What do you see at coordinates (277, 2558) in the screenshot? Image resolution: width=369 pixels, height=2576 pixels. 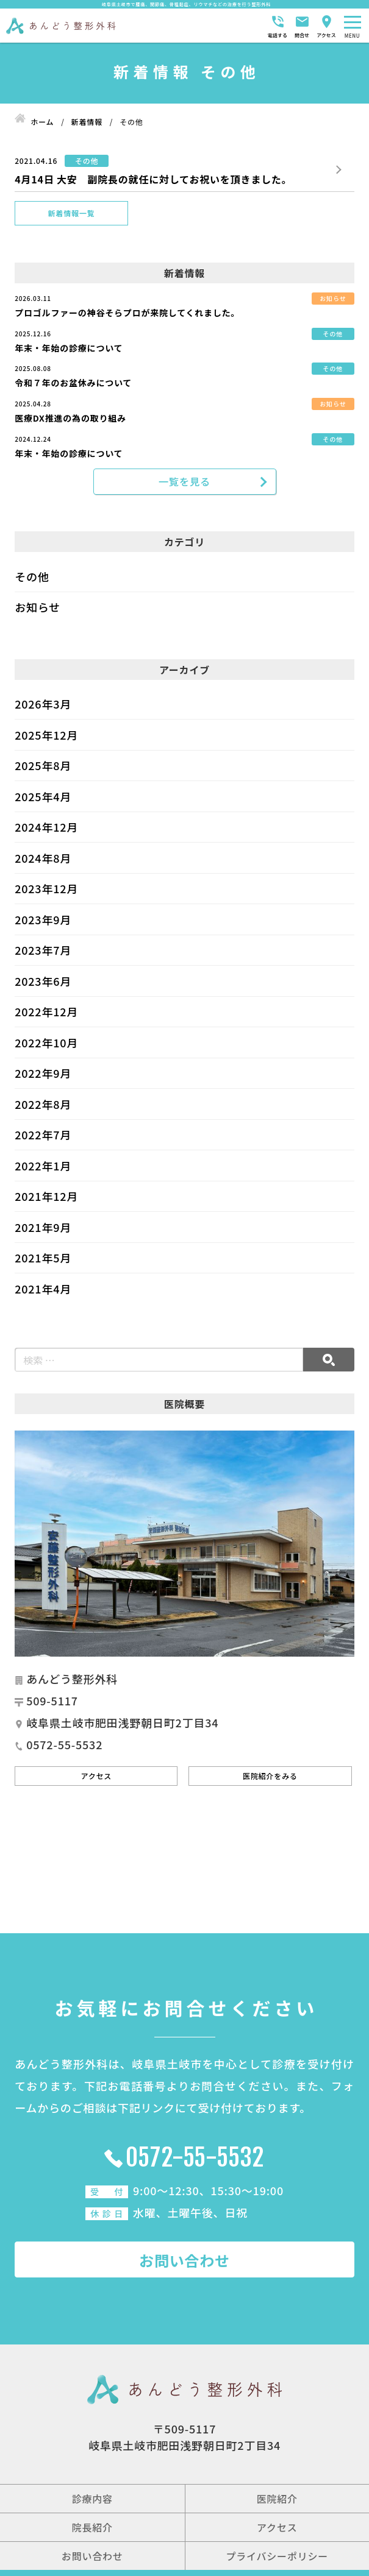 I see `プライバシーポリシー` at bounding box center [277, 2558].